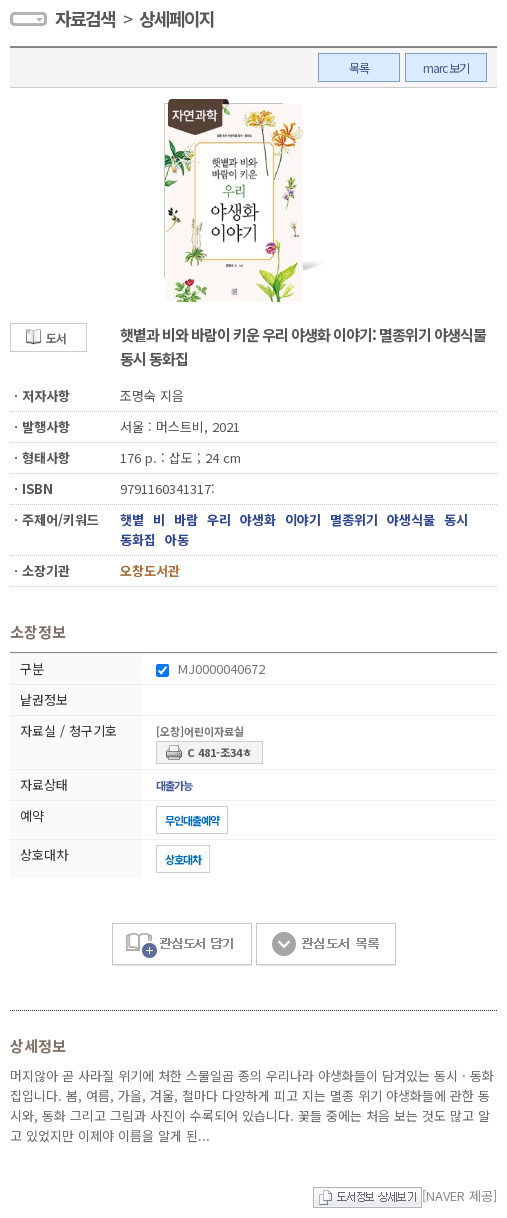  What do you see at coordinates (456, 519) in the screenshot?
I see `동시` at bounding box center [456, 519].